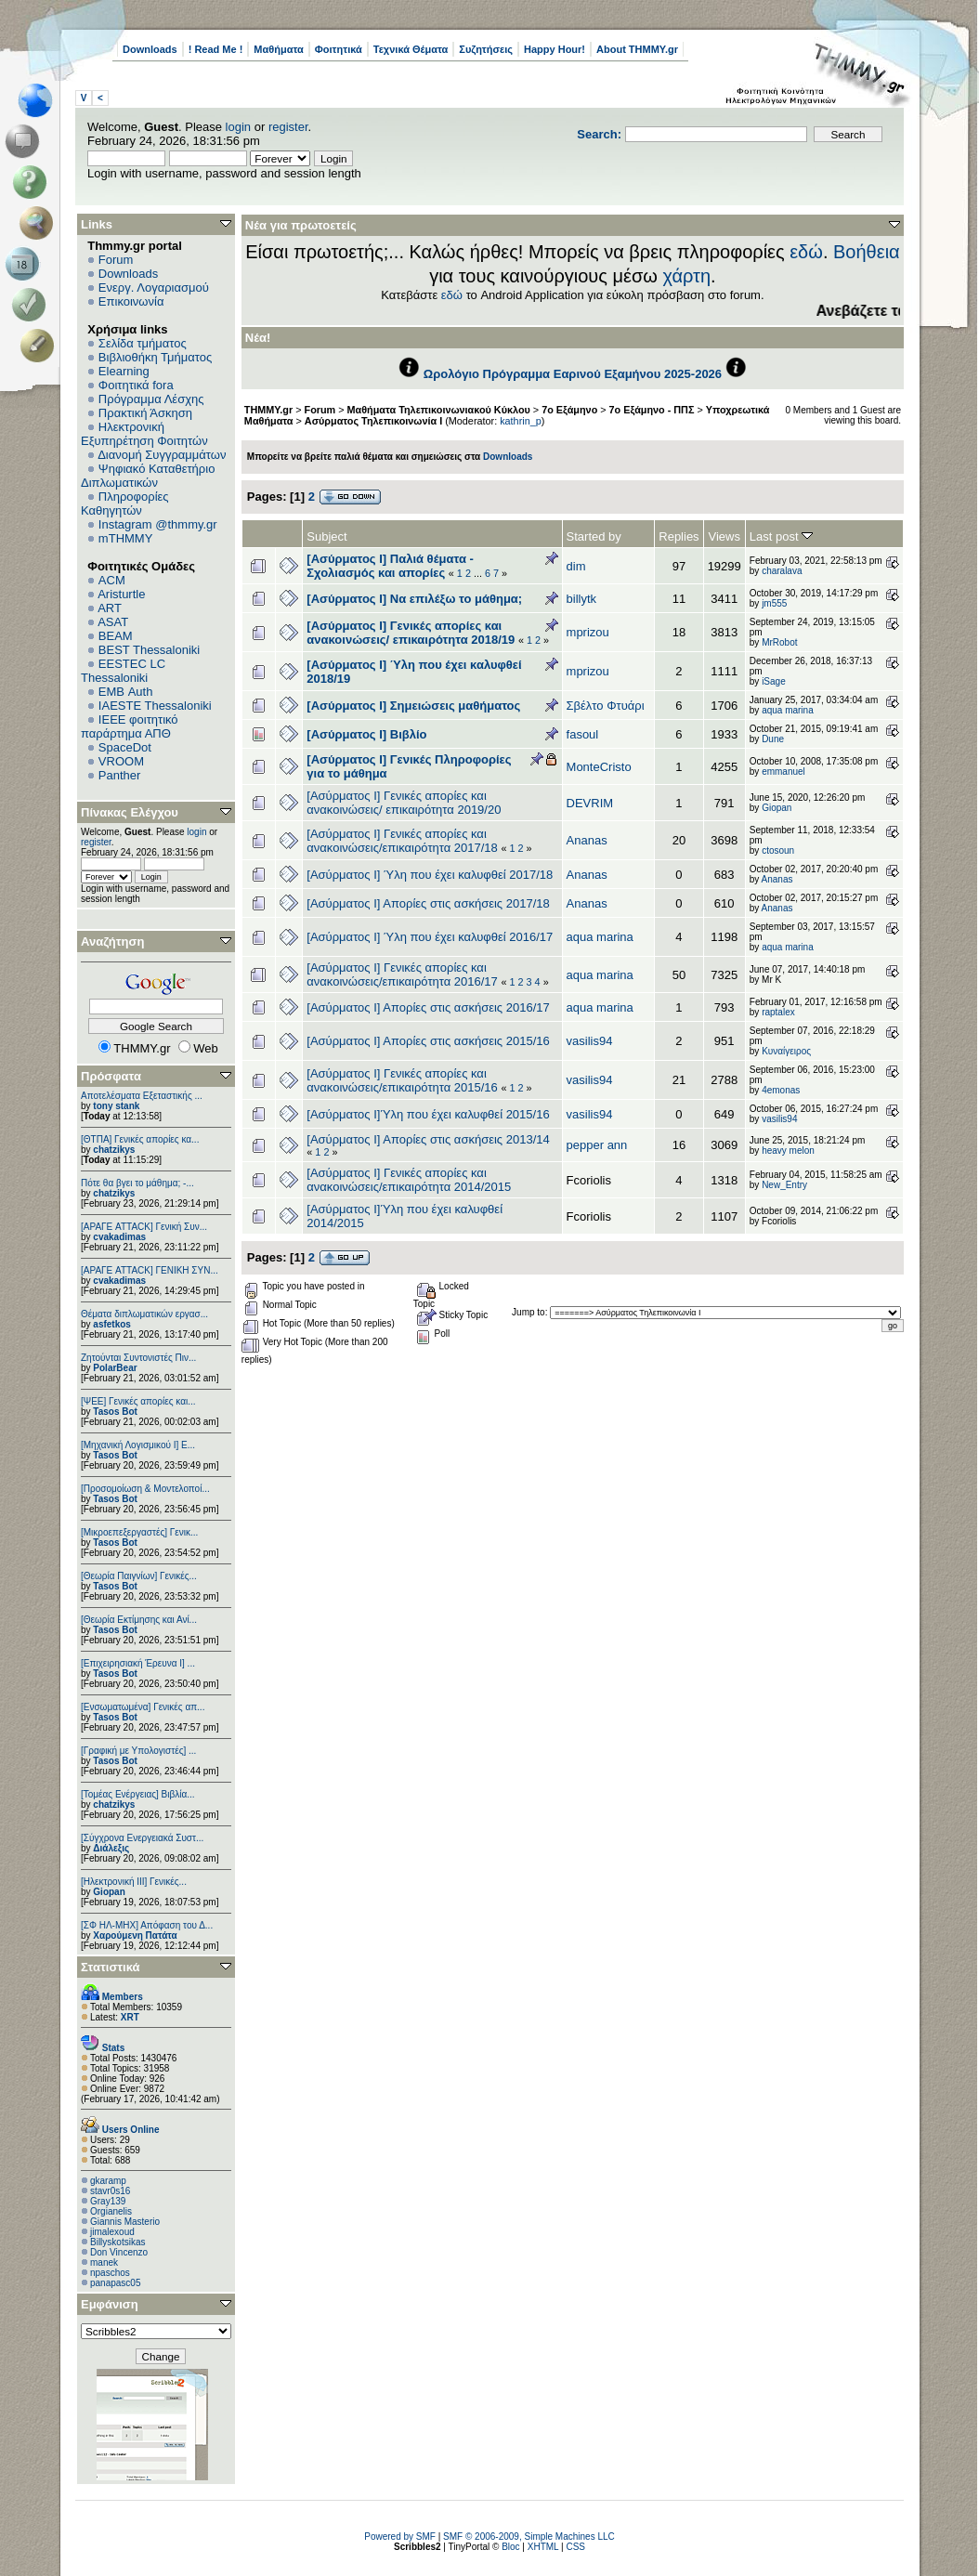 The width and height of the screenshot is (979, 2576). I want to click on [Ασύρματος Ι] Γενικές απορίες και ανακοινώσεις/επικαιρότητα 2015/16, so click(402, 1080).